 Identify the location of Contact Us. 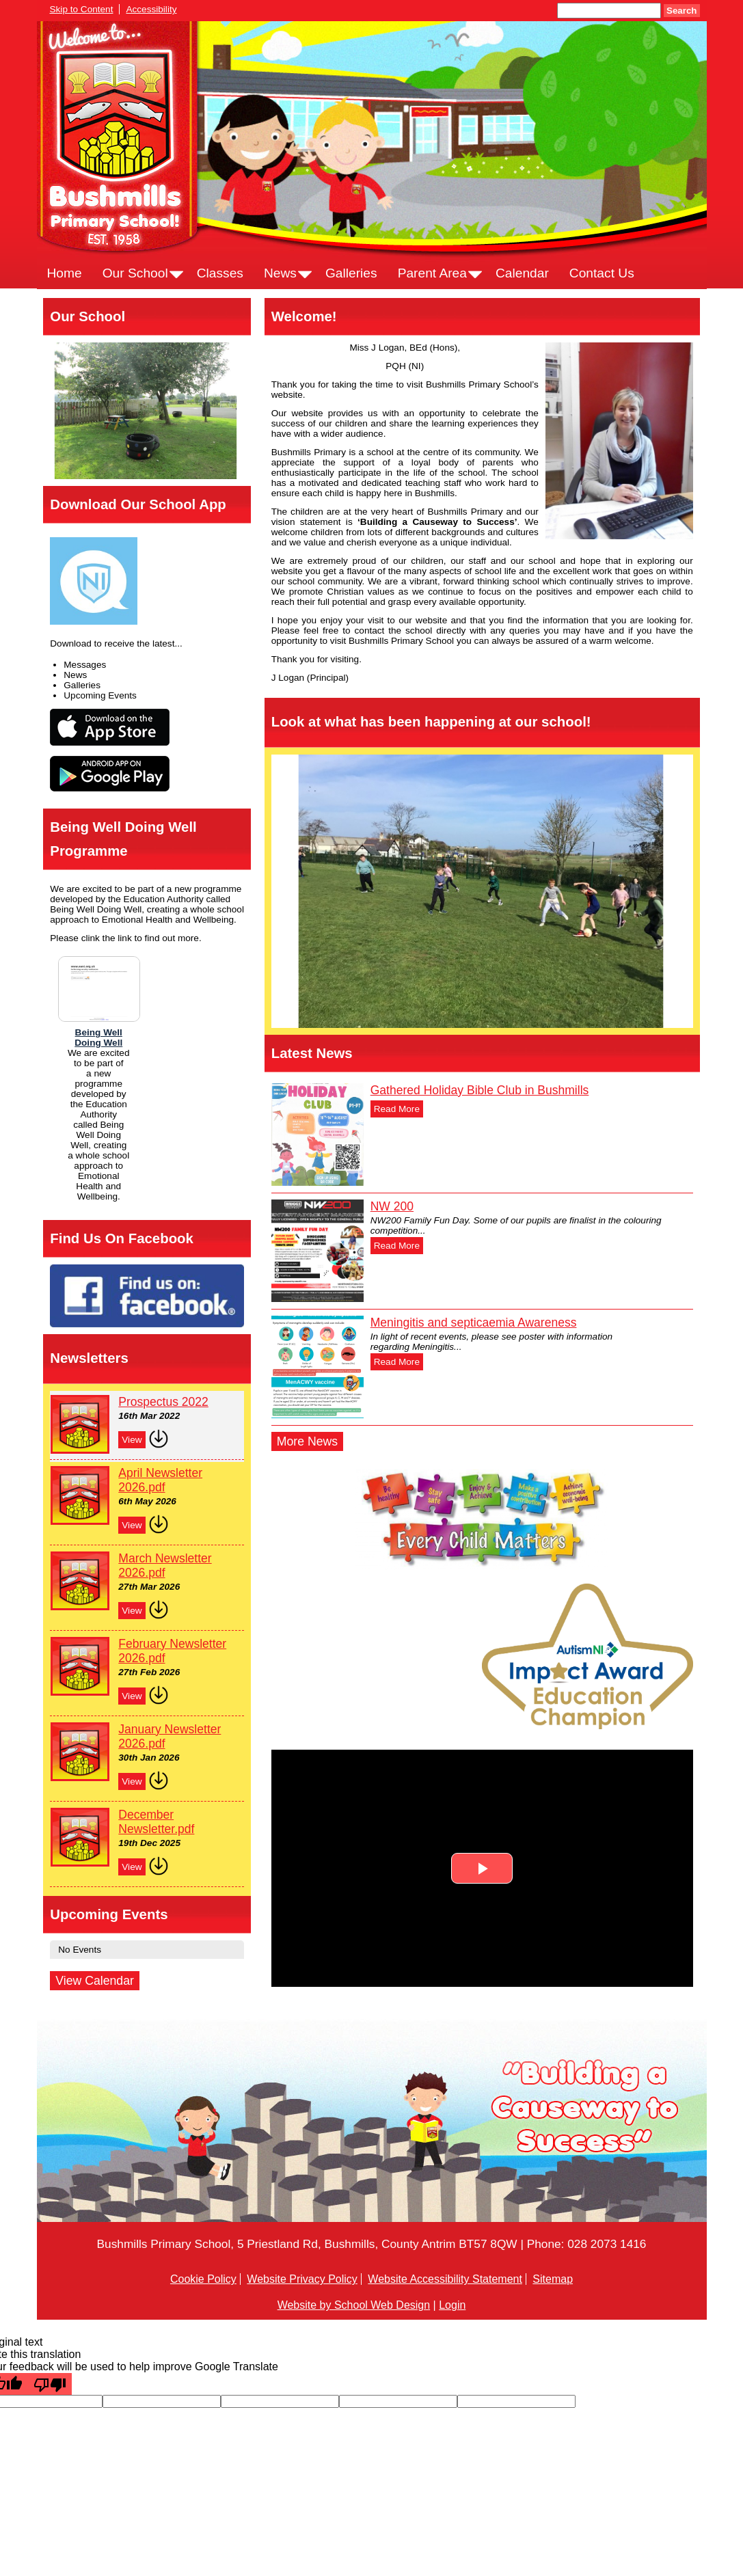
(601, 273).